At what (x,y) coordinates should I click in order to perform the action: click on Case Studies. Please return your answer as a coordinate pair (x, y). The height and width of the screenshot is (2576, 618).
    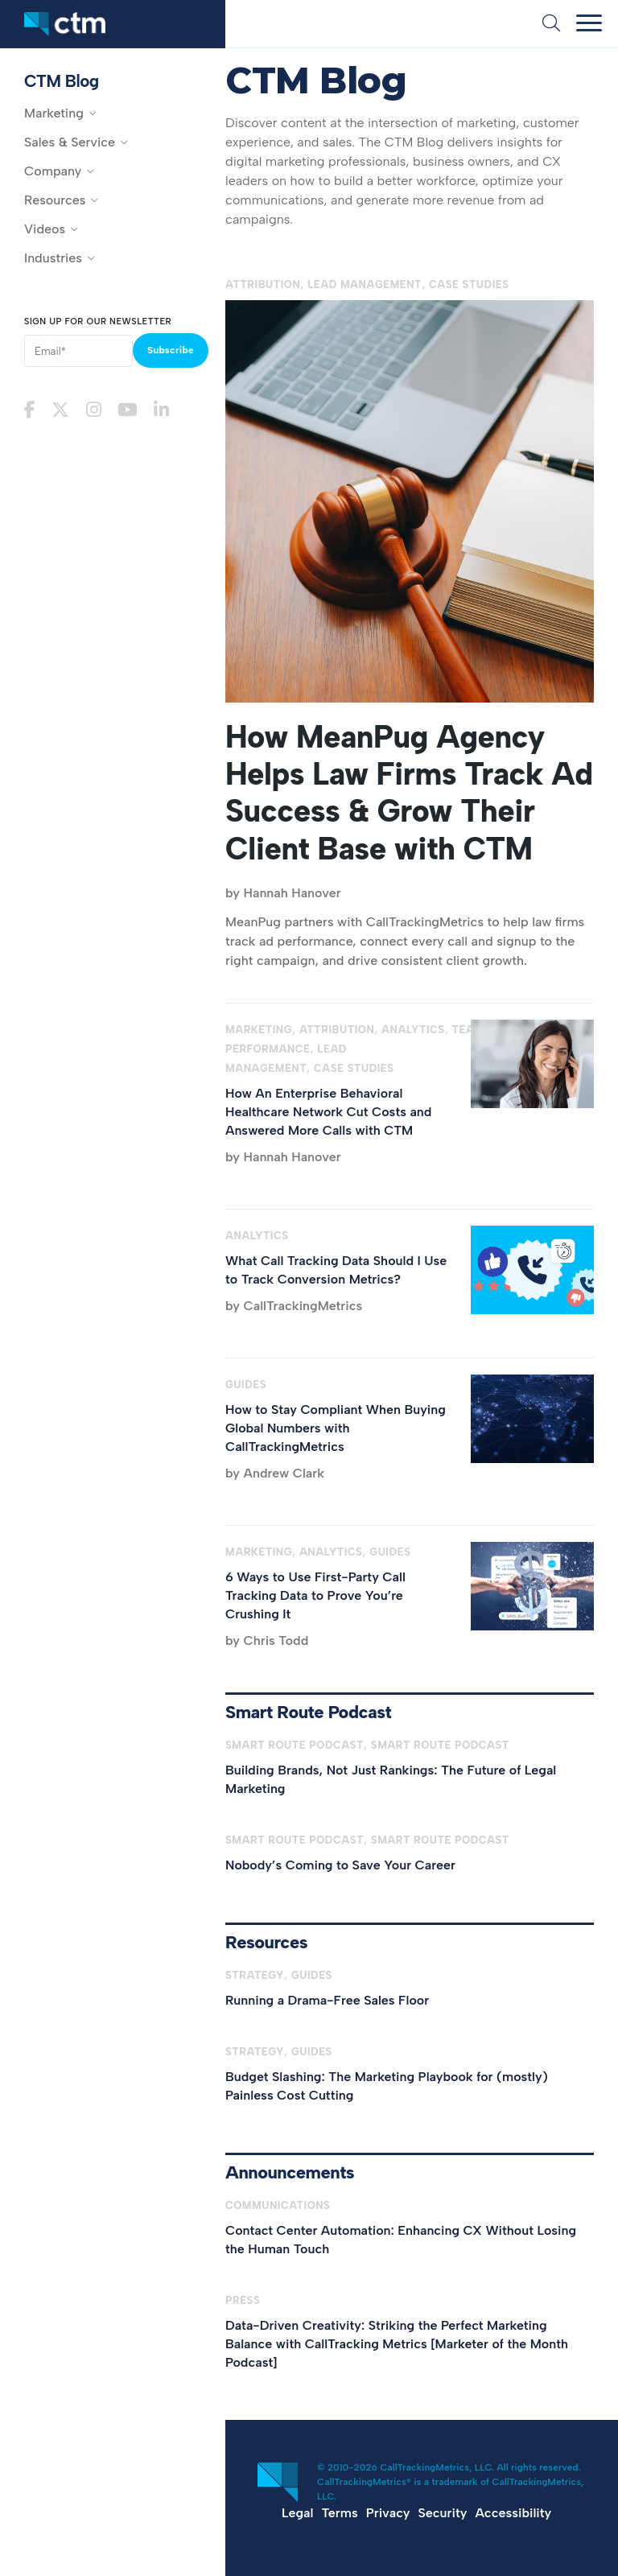
    Looking at the image, I should click on (469, 284).